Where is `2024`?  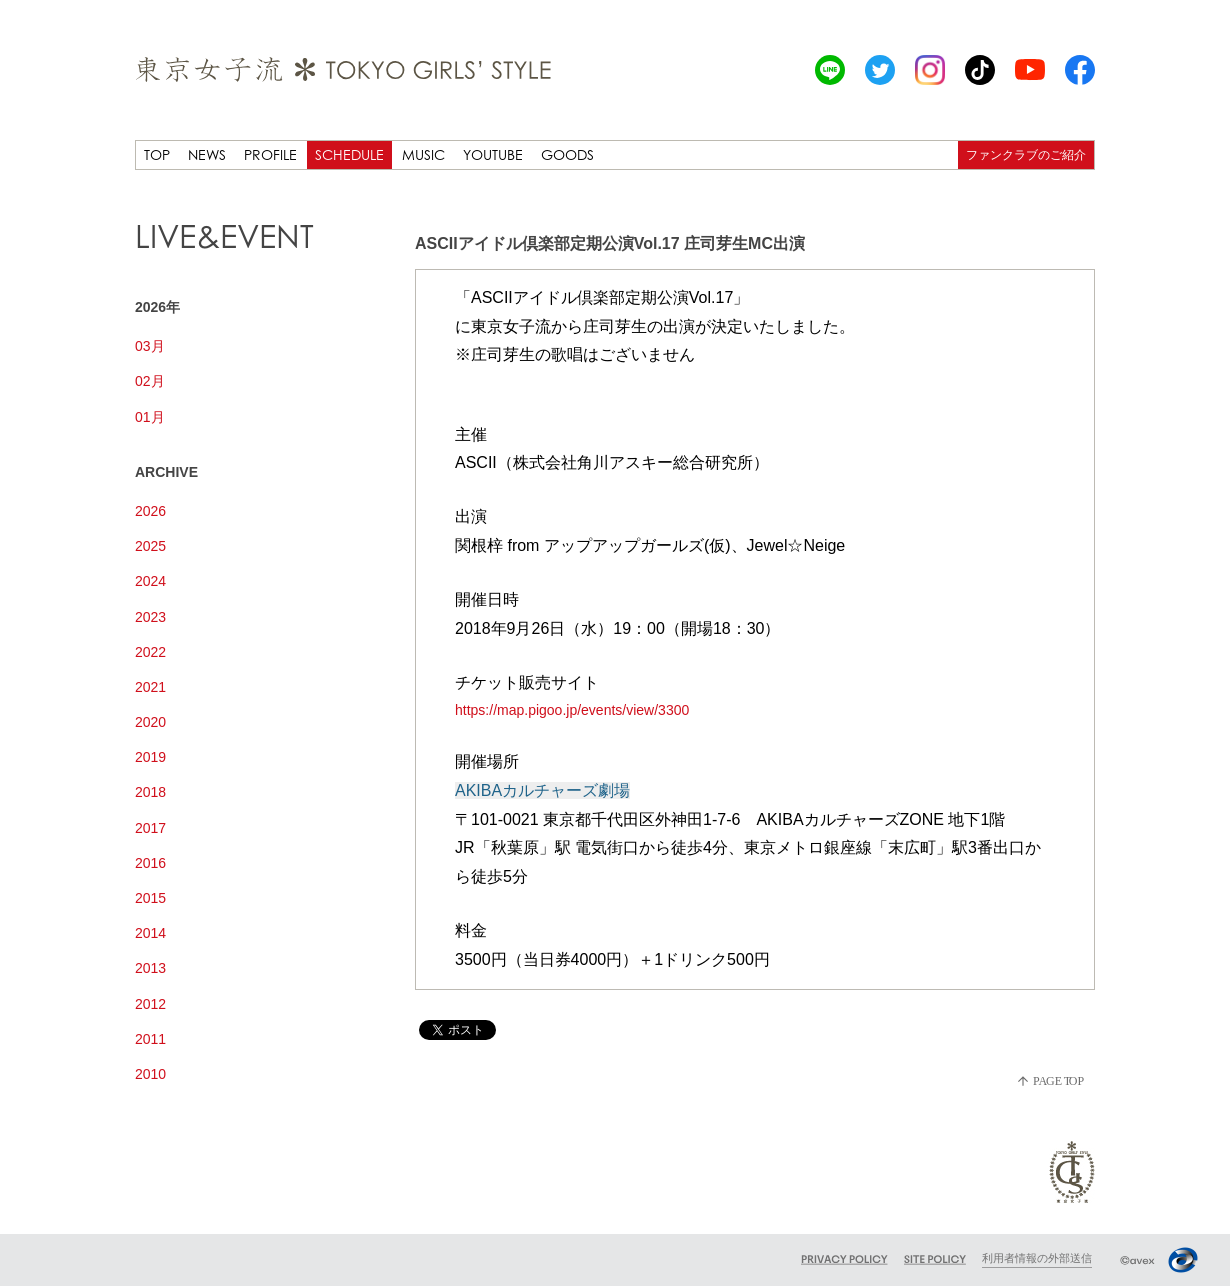 2024 is located at coordinates (150, 581).